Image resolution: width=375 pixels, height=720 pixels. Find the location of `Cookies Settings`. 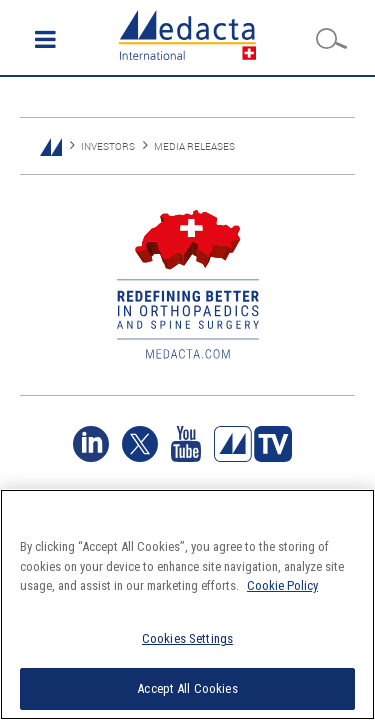

Cookies Settings is located at coordinates (187, 638).